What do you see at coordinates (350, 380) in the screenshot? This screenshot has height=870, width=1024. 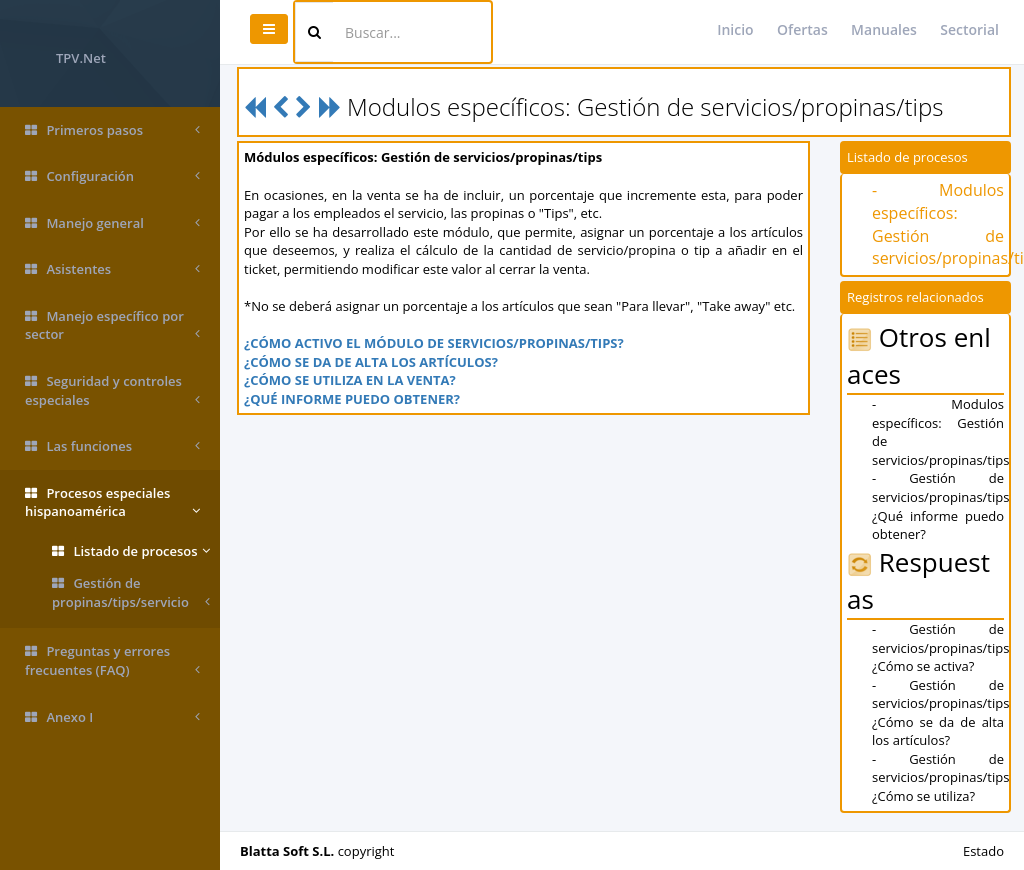 I see `¿CÓMO SE UTILIZA EN LA VENTA?` at bounding box center [350, 380].